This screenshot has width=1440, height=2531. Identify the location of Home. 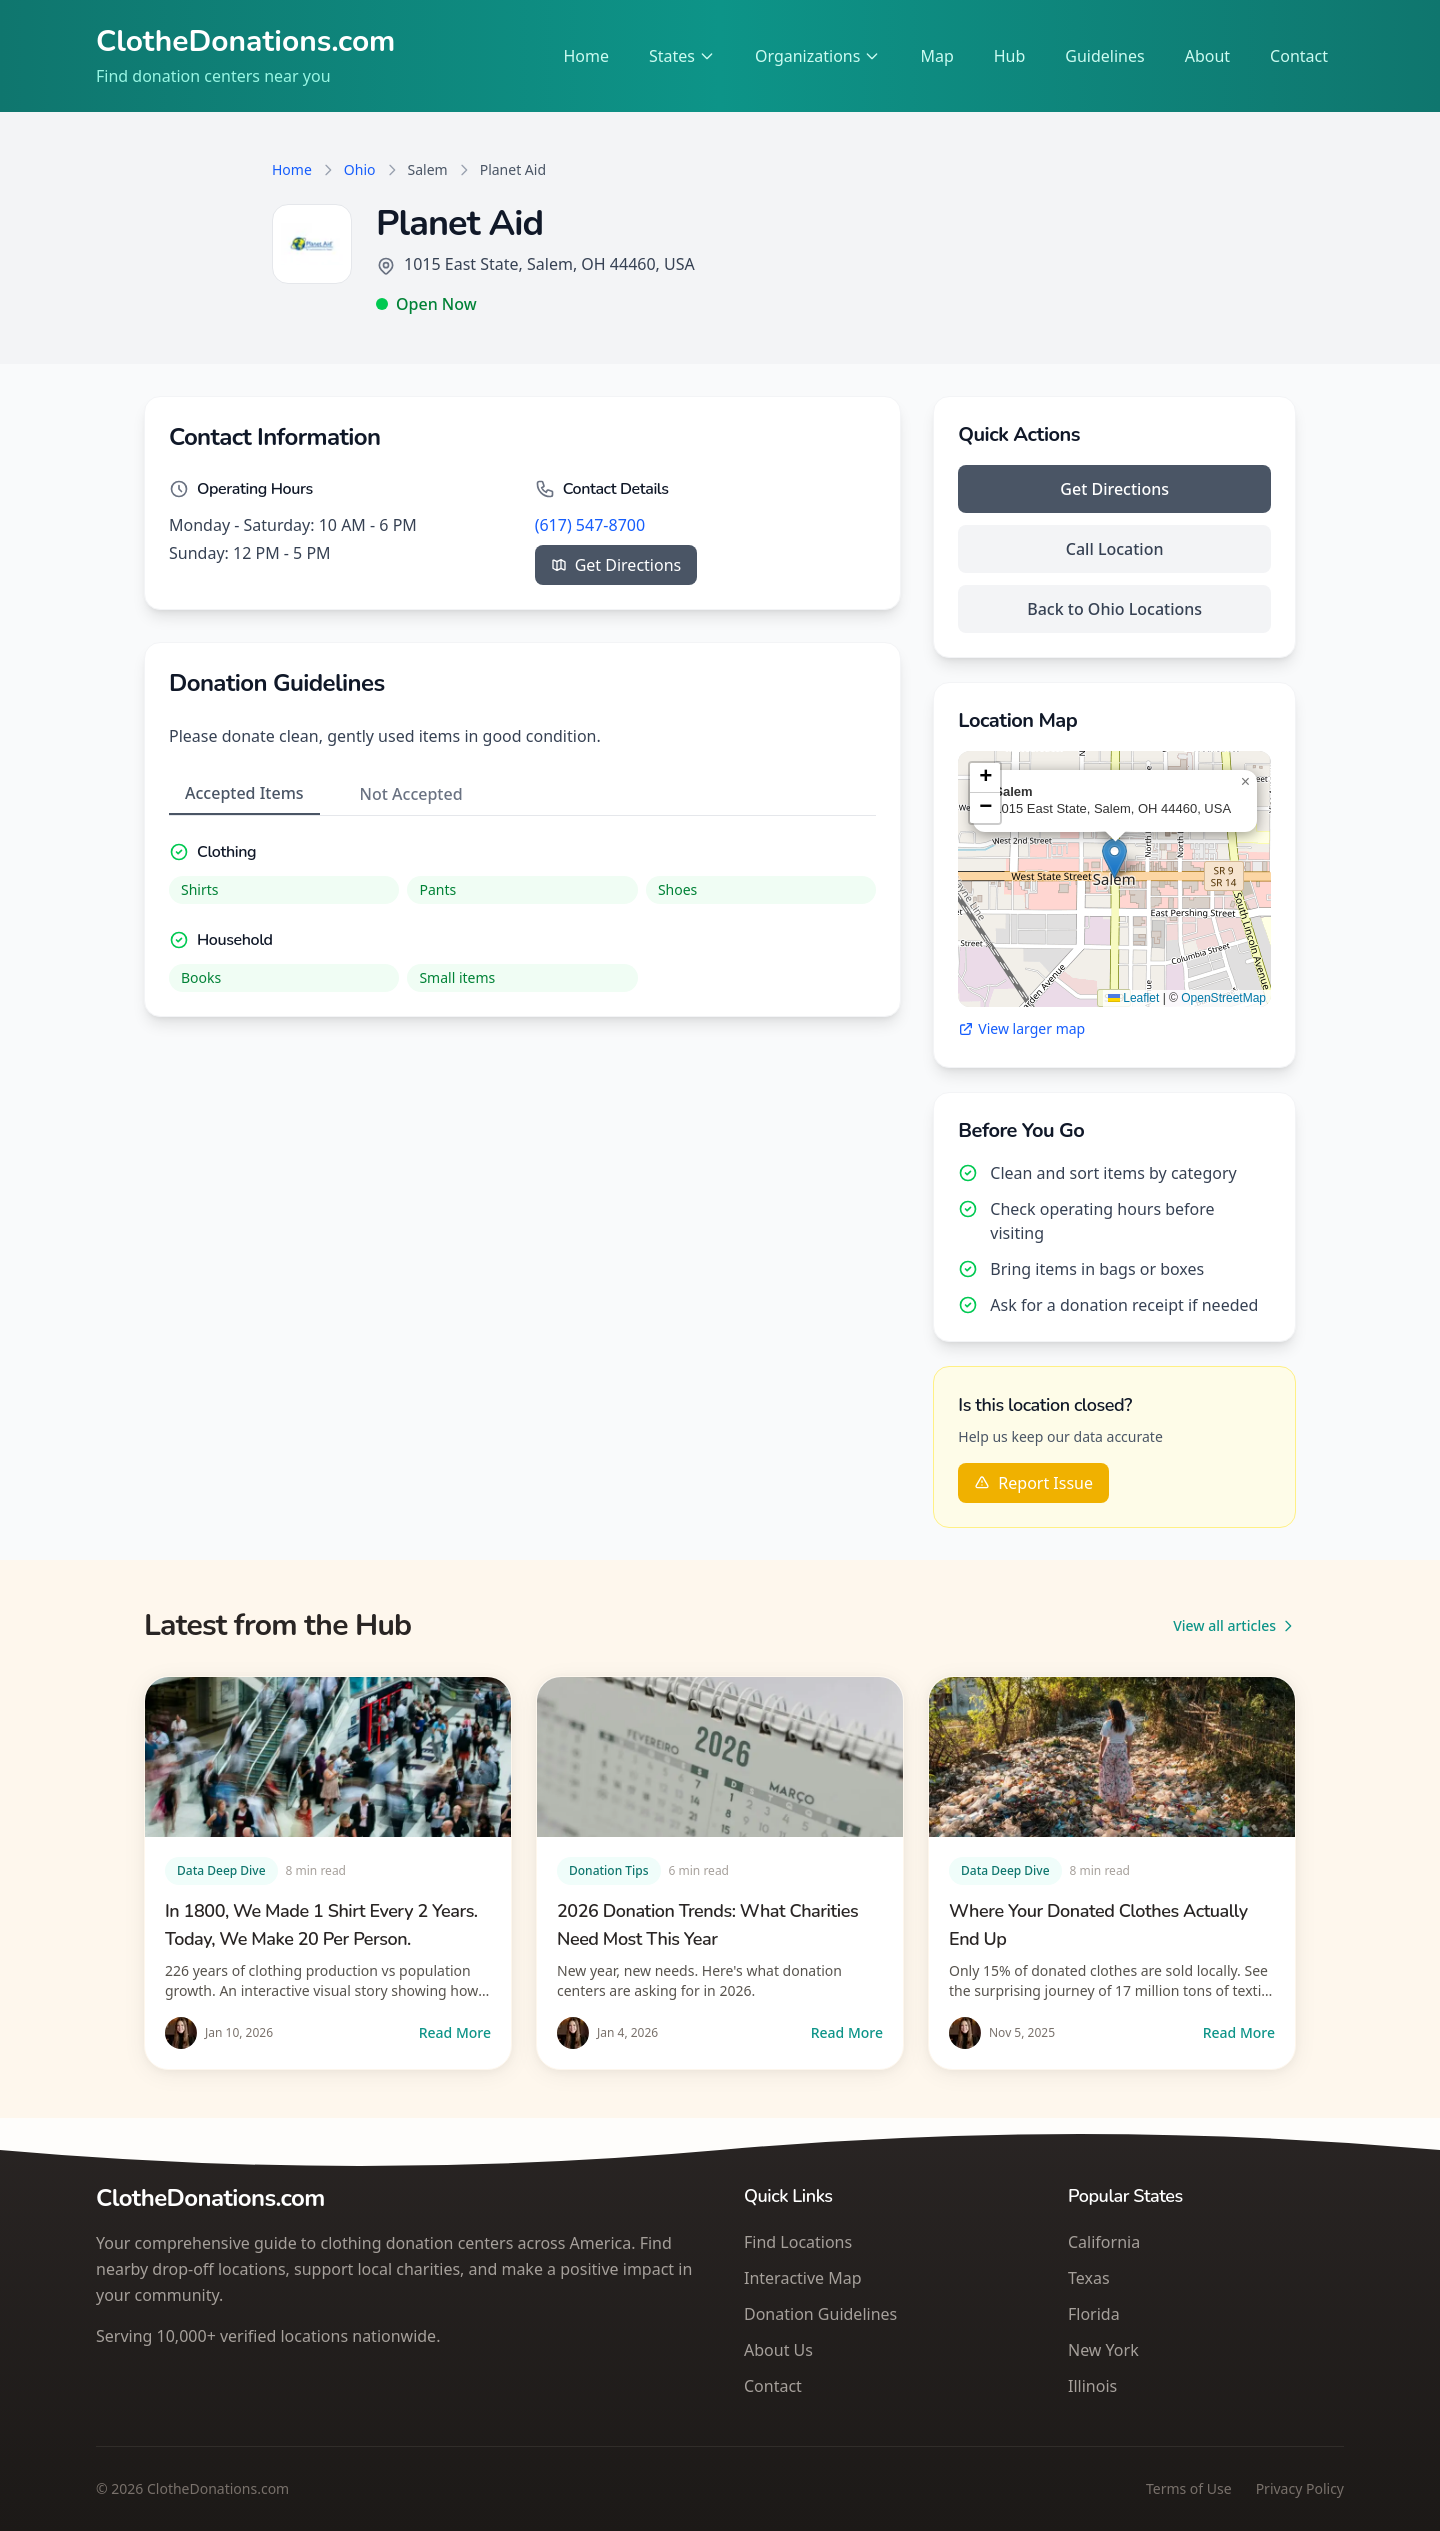
(586, 56).